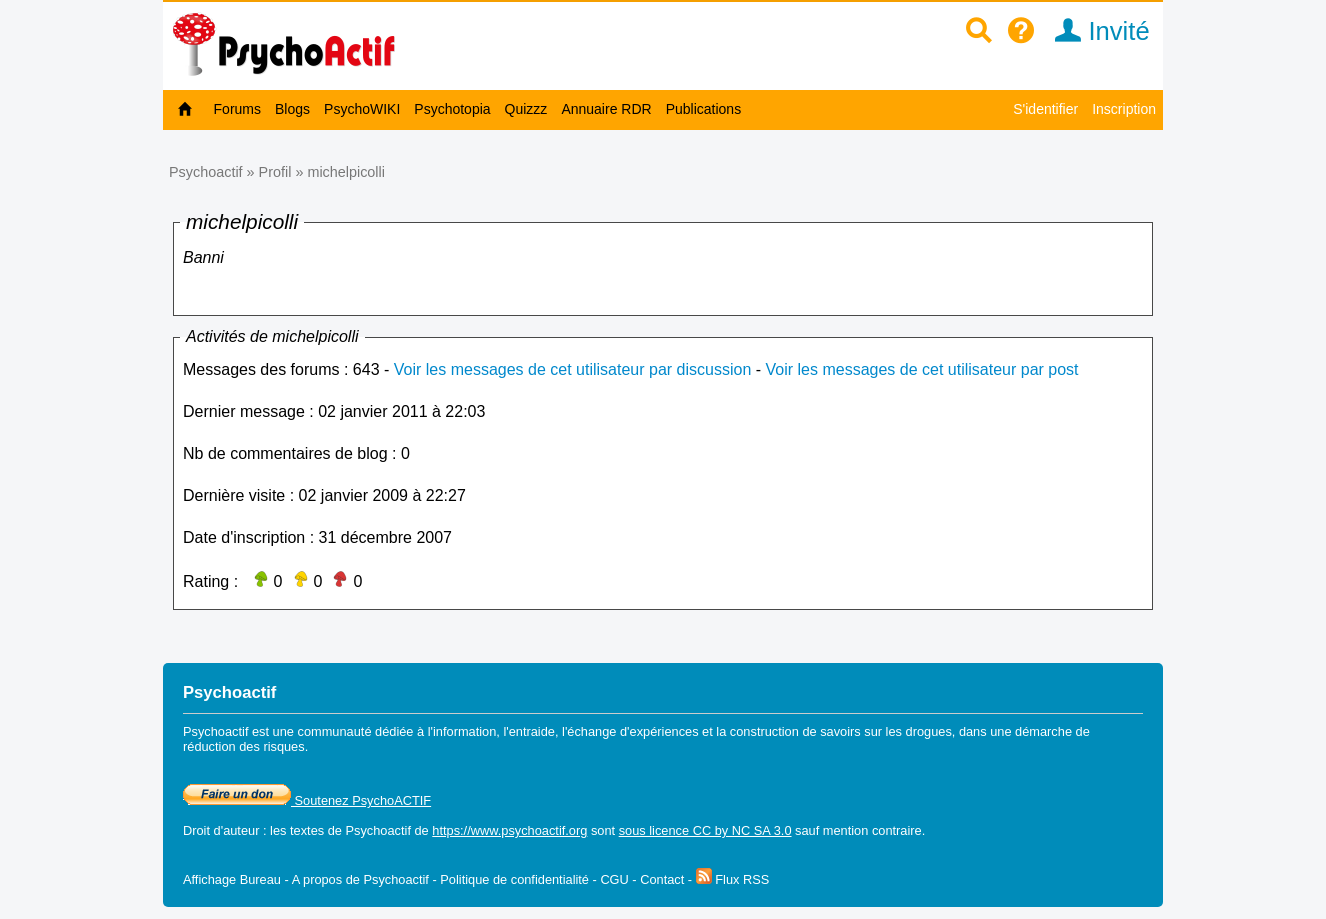  I want to click on PsychoWIKI, so click(362, 109).